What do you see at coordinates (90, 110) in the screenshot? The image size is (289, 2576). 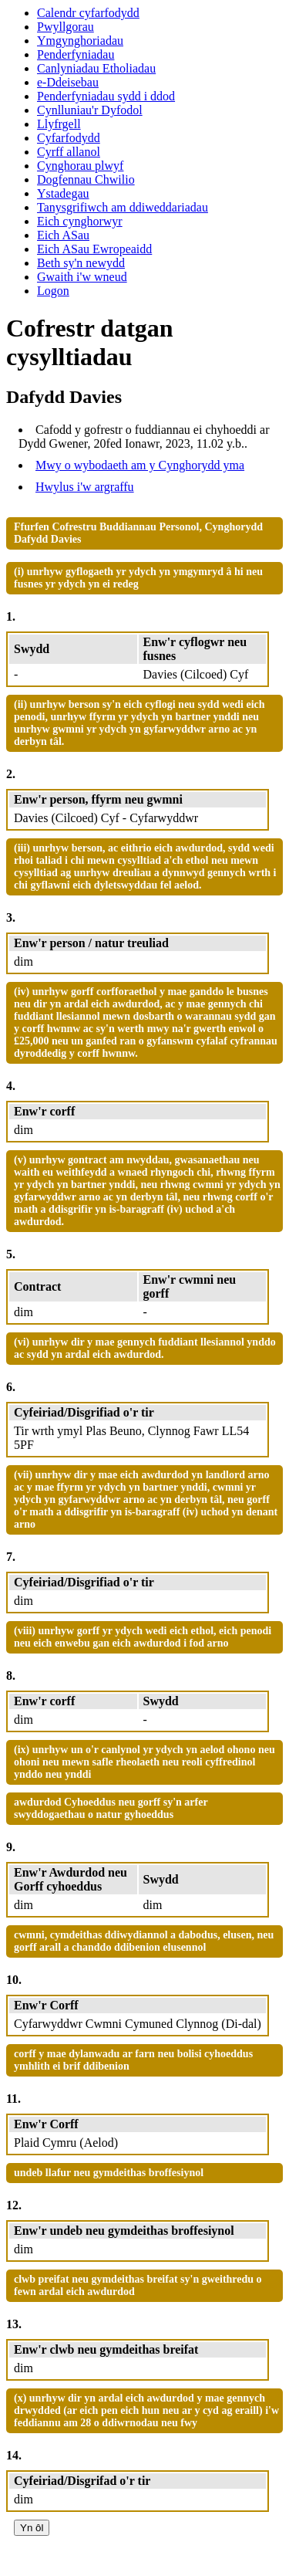 I see `Cynlluniau'r Dyfodol` at bounding box center [90, 110].